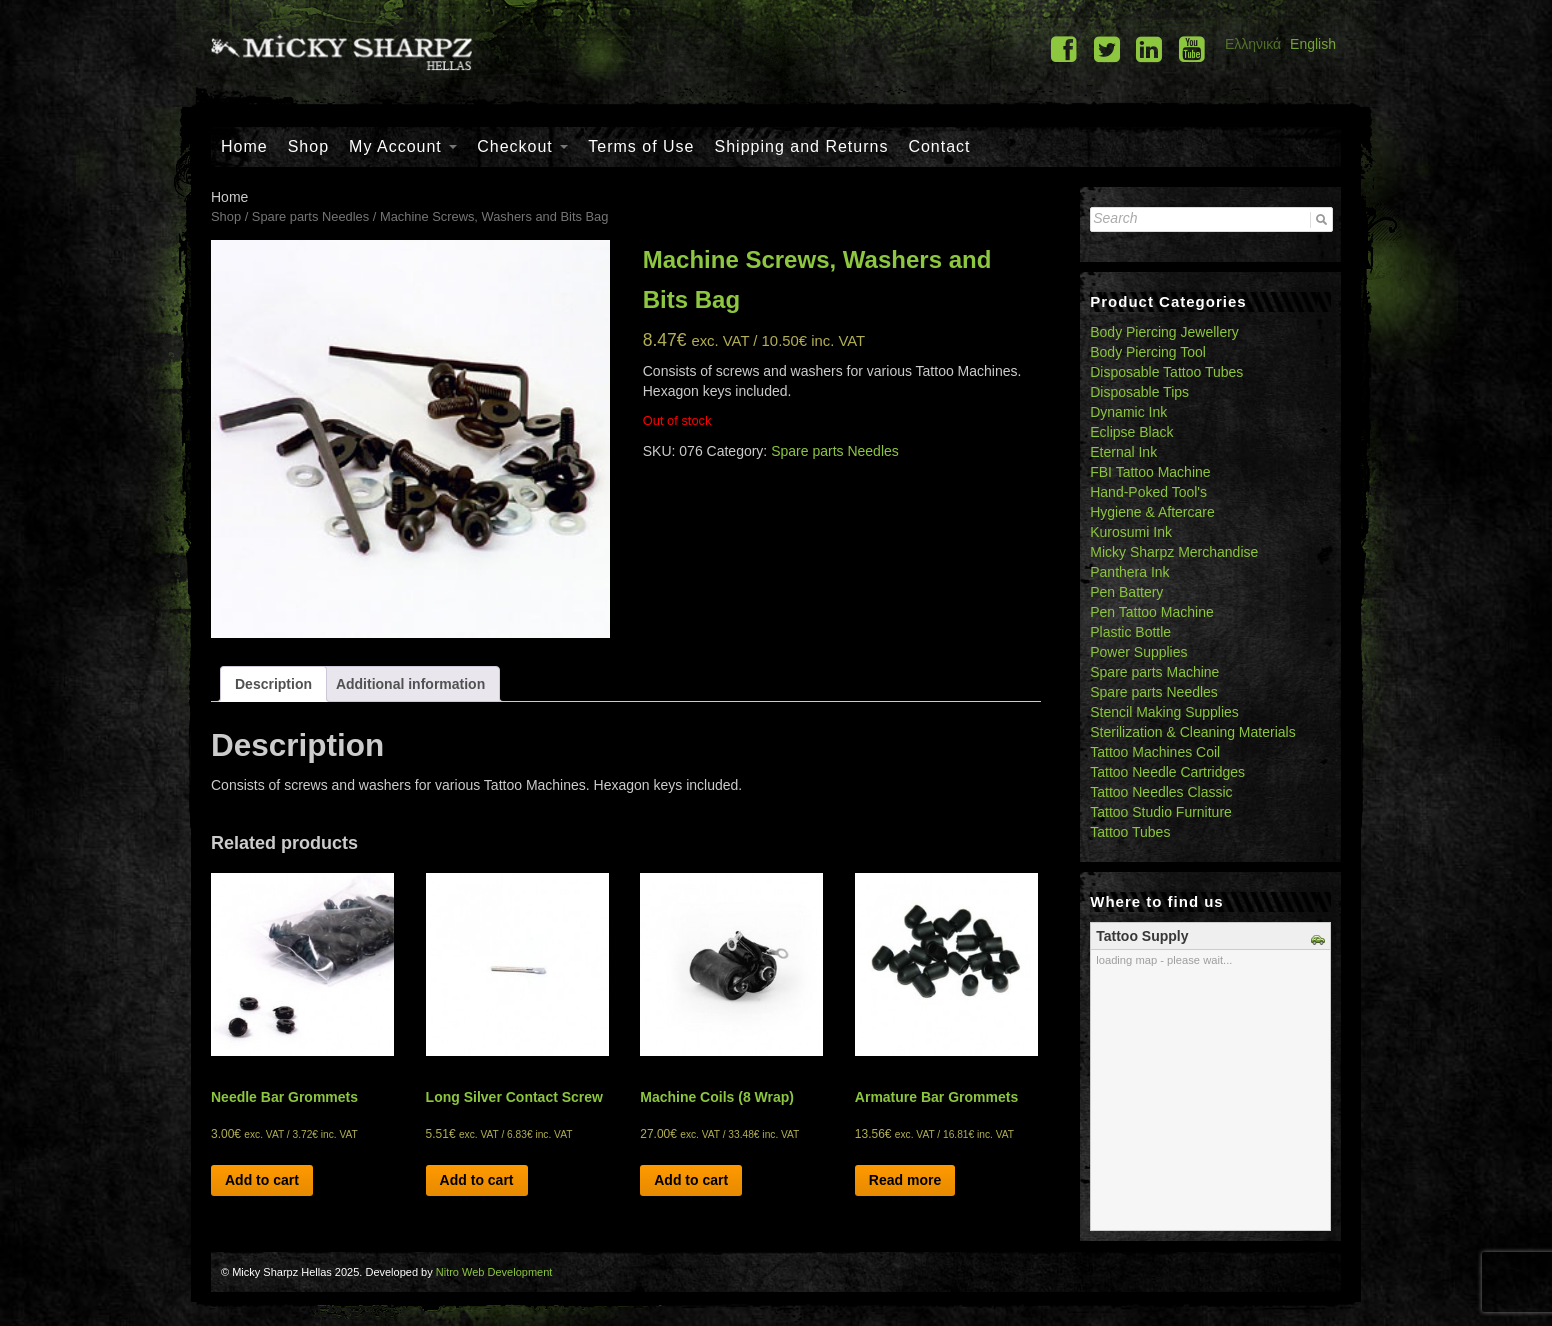 The height and width of the screenshot is (1326, 1552). I want to click on My Account, so click(403, 146).